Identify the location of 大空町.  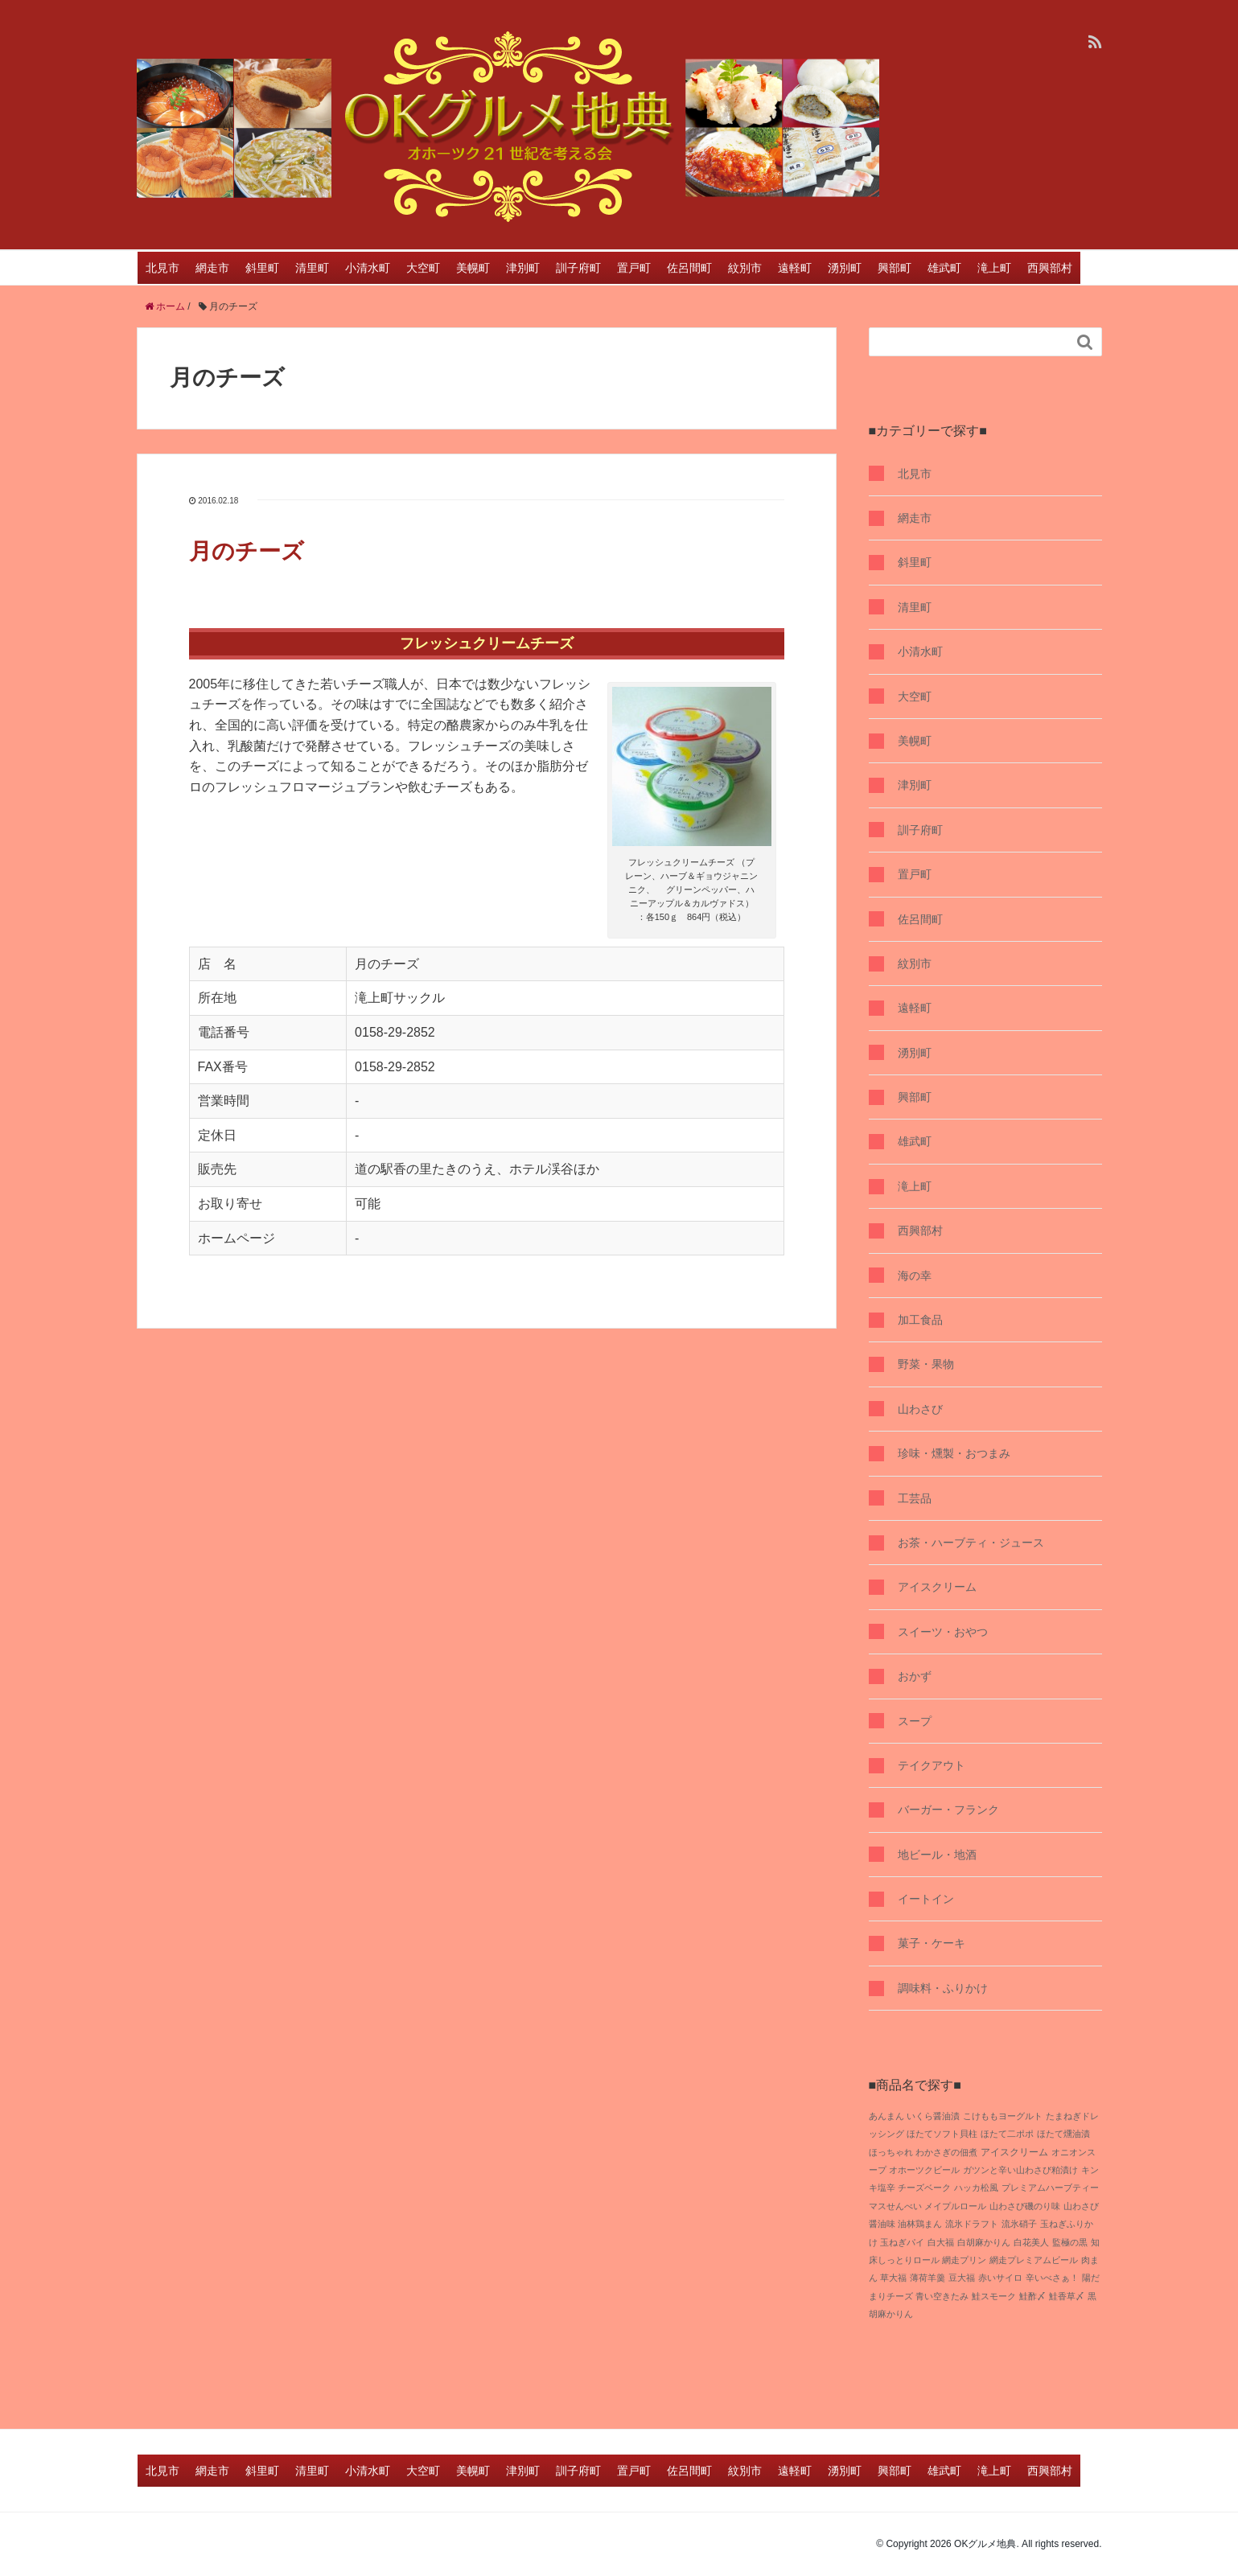
(423, 267).